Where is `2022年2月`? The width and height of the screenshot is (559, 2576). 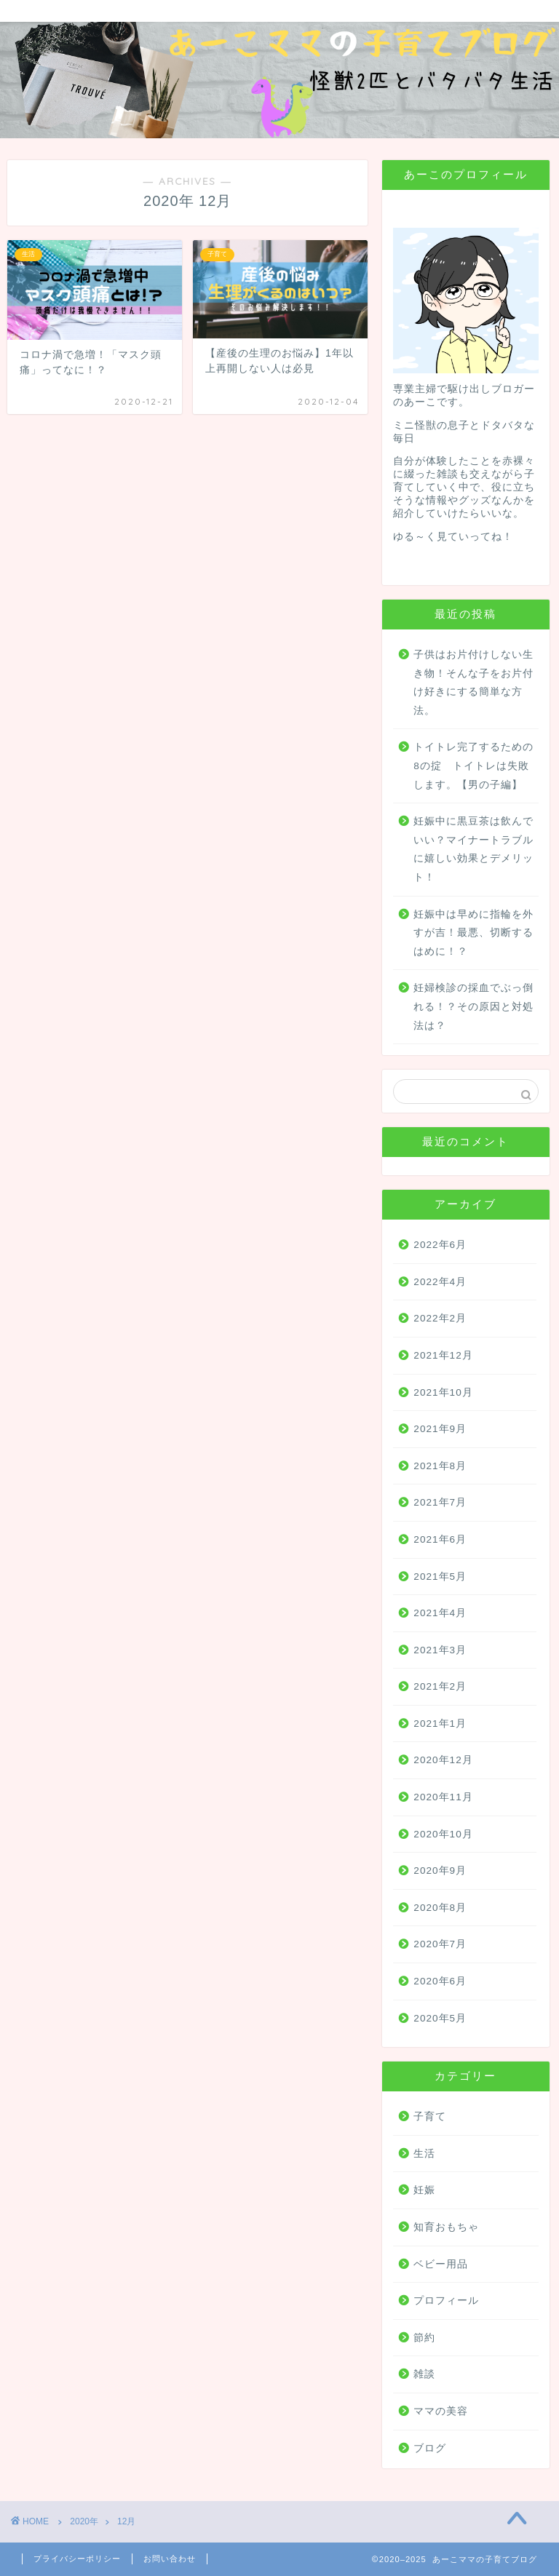 2022年2月 is located at coordinates (440, 1318).